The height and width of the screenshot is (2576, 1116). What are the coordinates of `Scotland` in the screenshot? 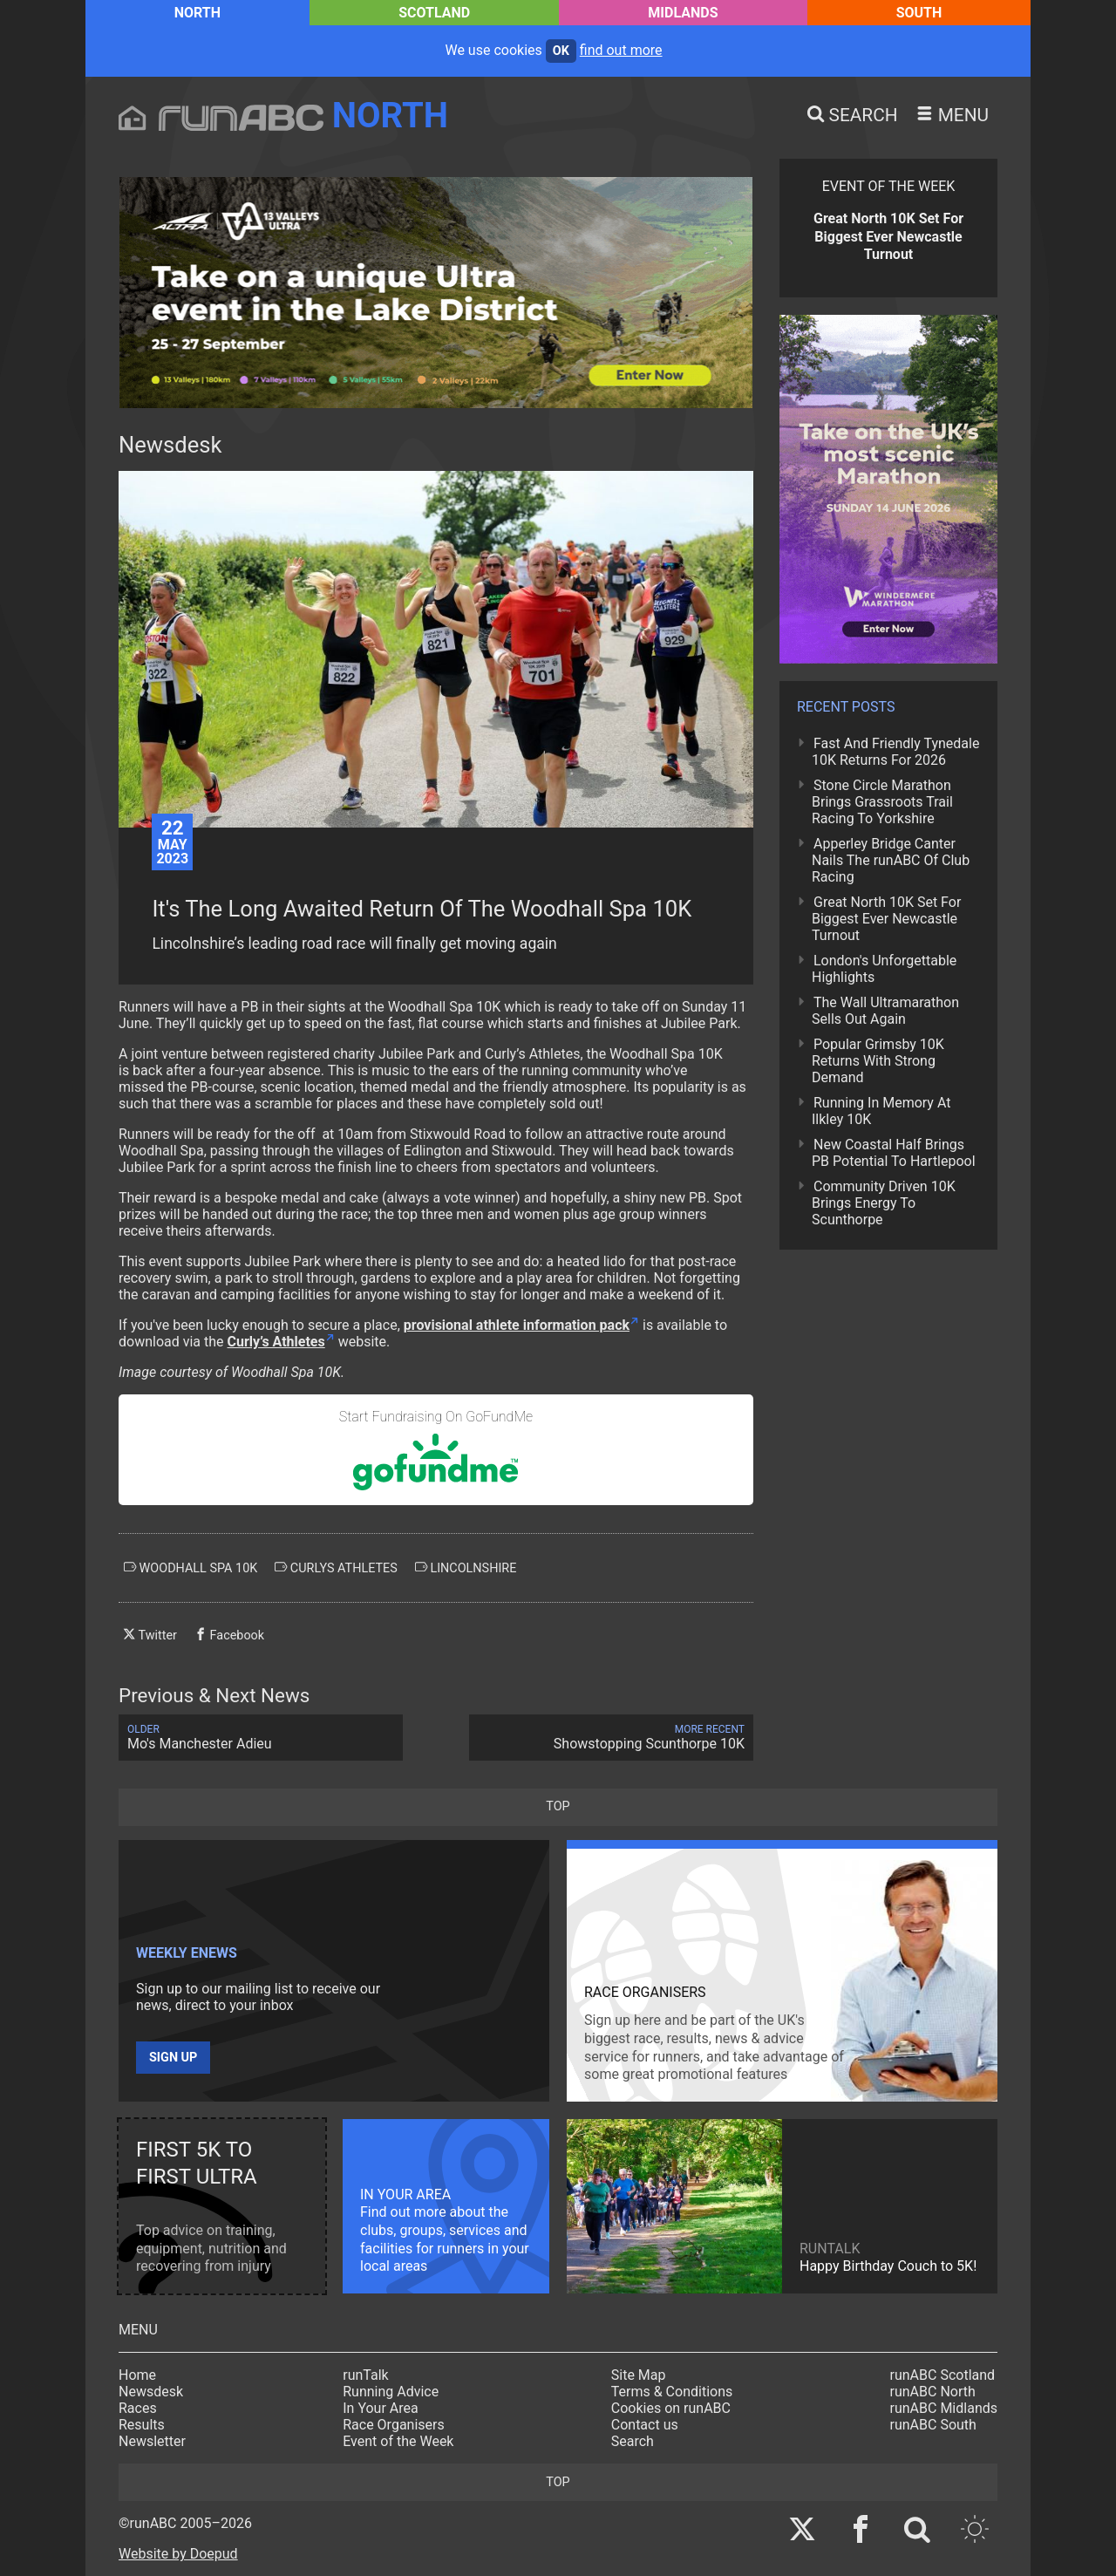 It's located at (434, 12).